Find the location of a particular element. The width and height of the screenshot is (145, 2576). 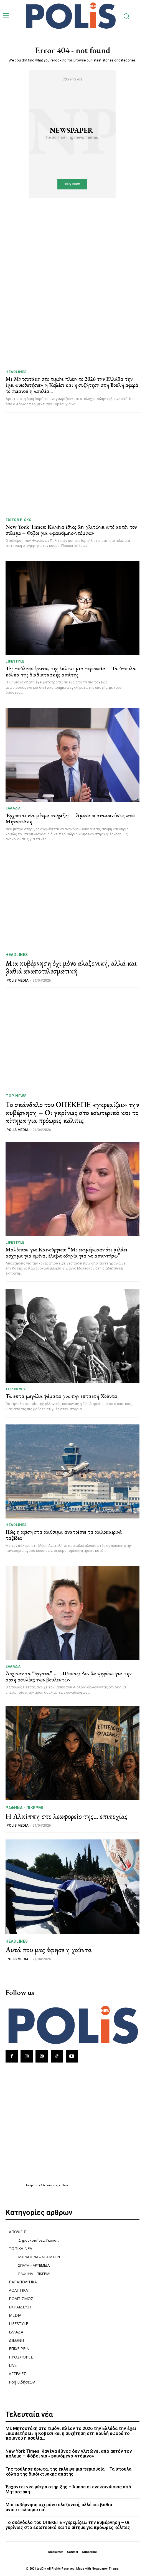

TOP NEWS is located at coordinates (16, 1096).